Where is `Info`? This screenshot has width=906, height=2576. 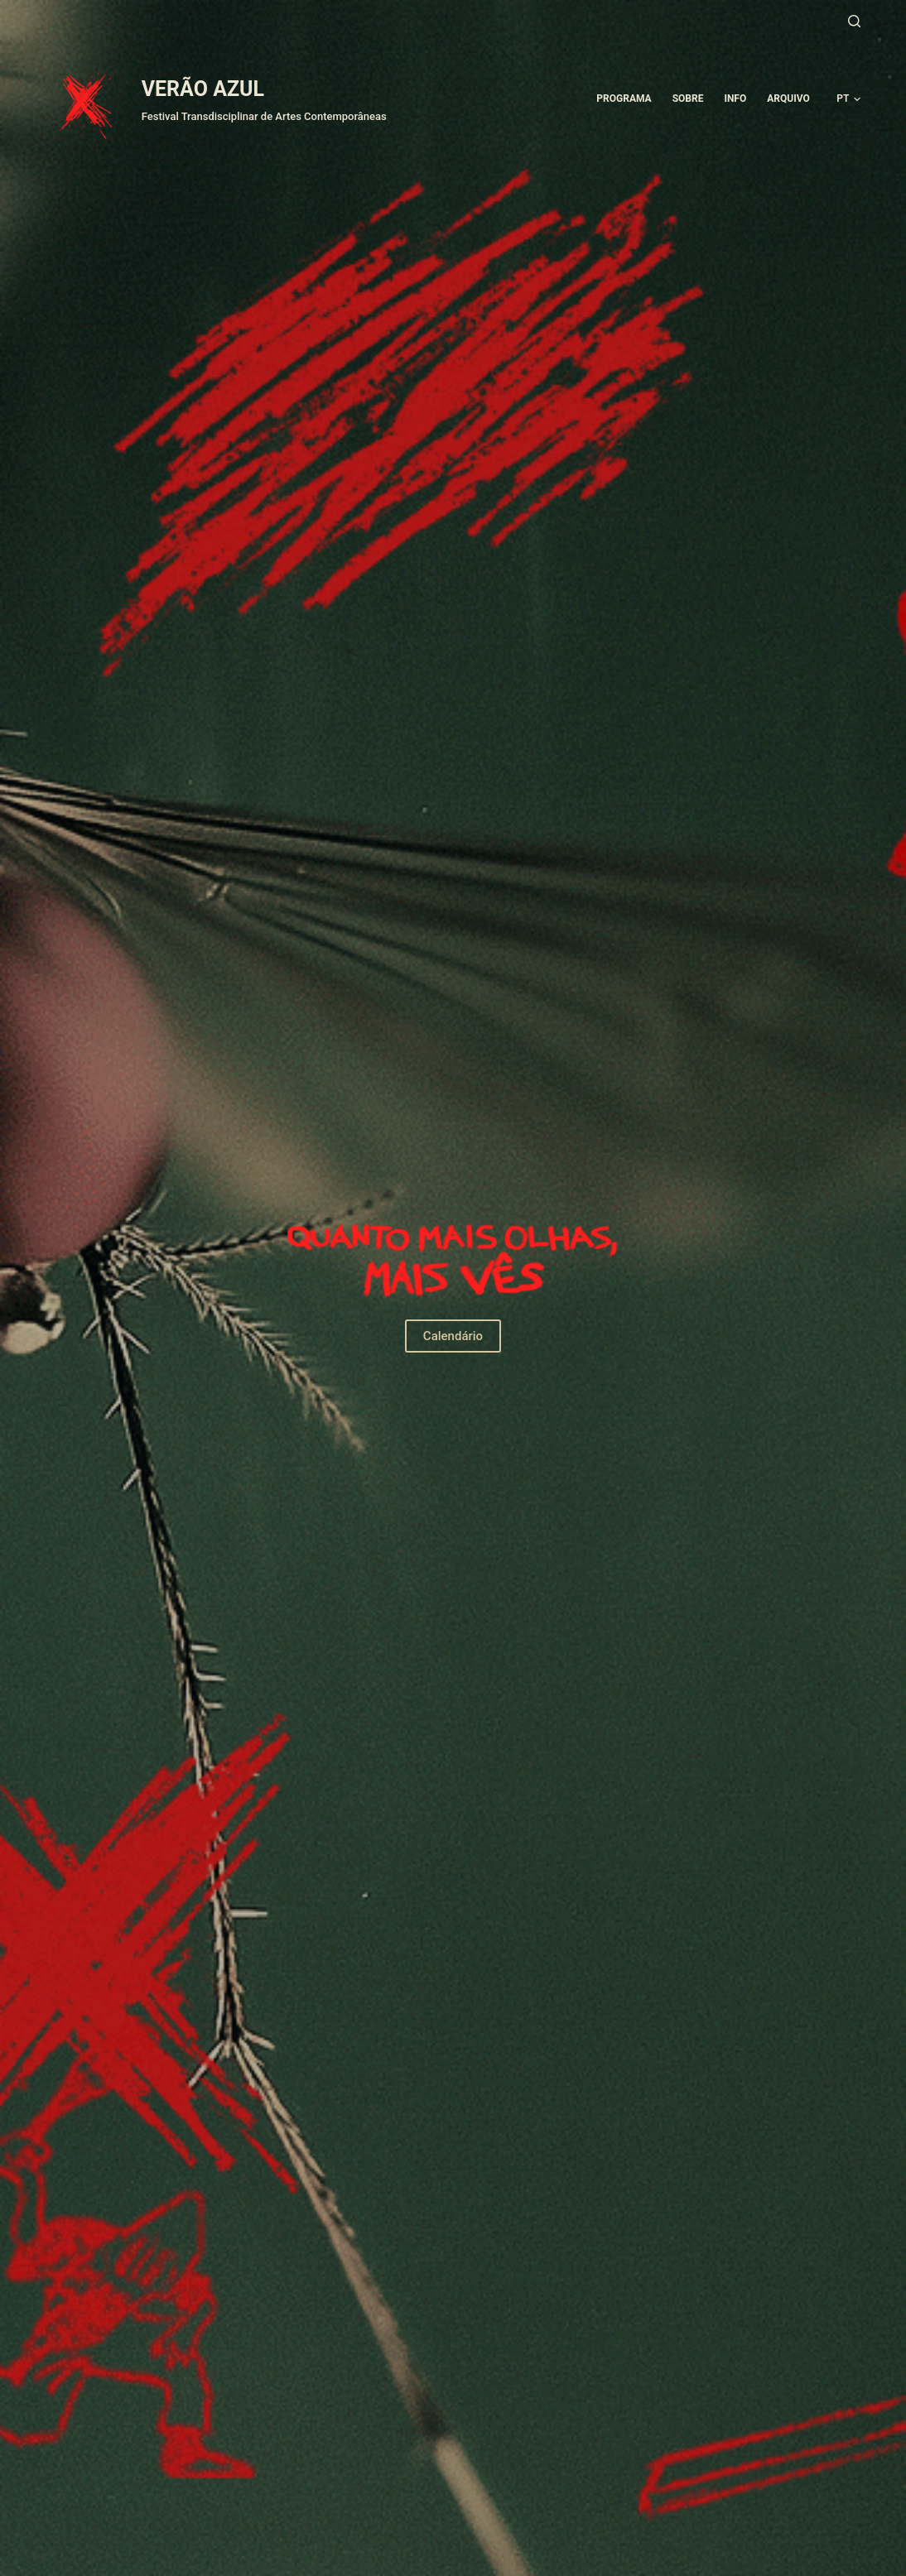
Info is located at coordinates (735, 98).